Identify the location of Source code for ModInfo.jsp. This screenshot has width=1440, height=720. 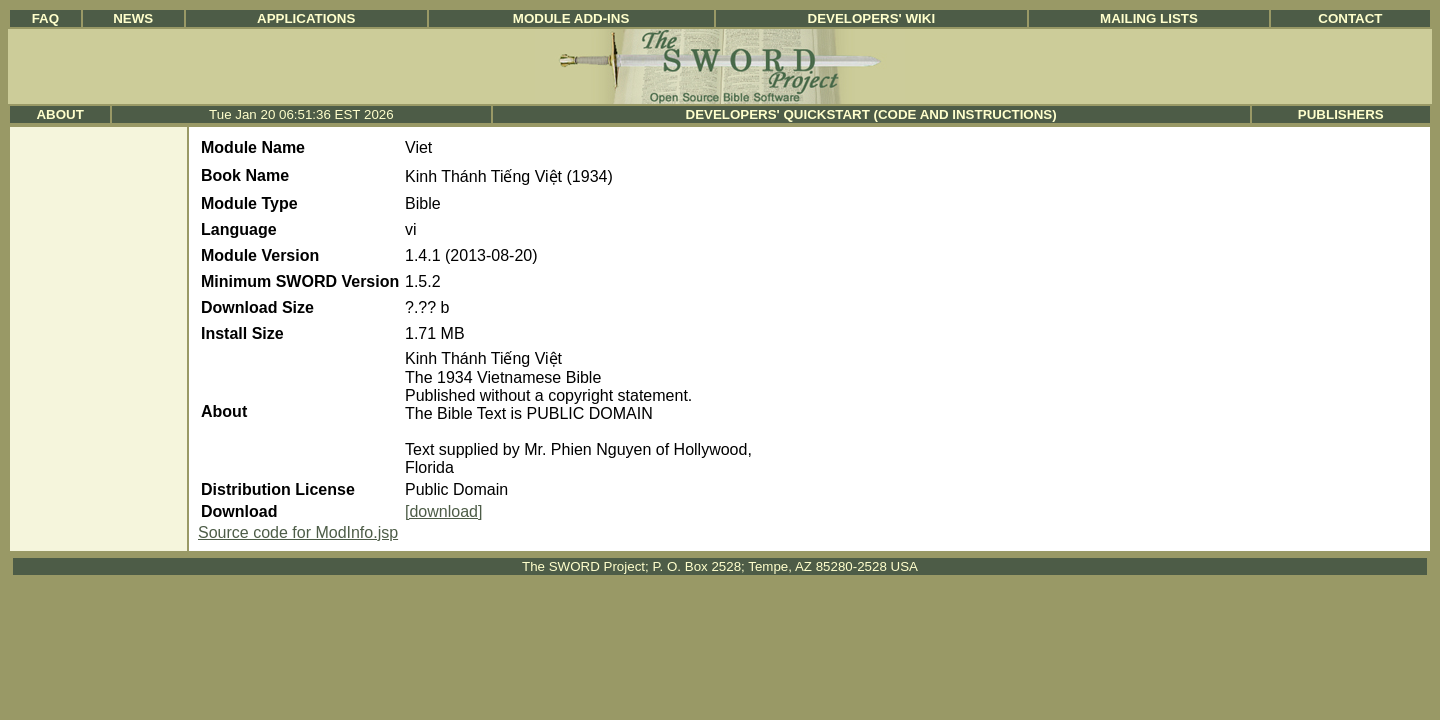
(298, 532).